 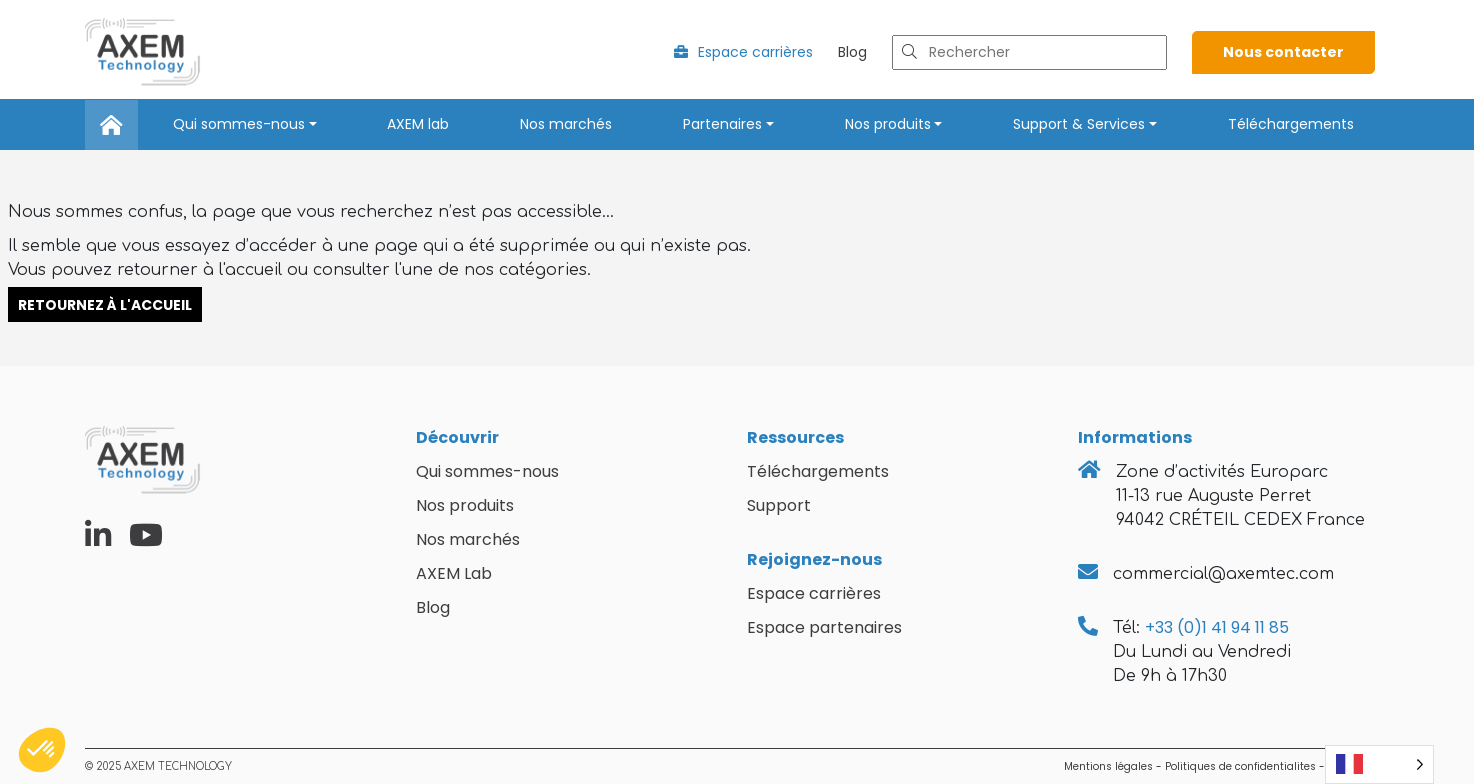 What do you see at coordinates (852, 52) in the screenshot?
I see `Blog` at bounding box center [852, 52].